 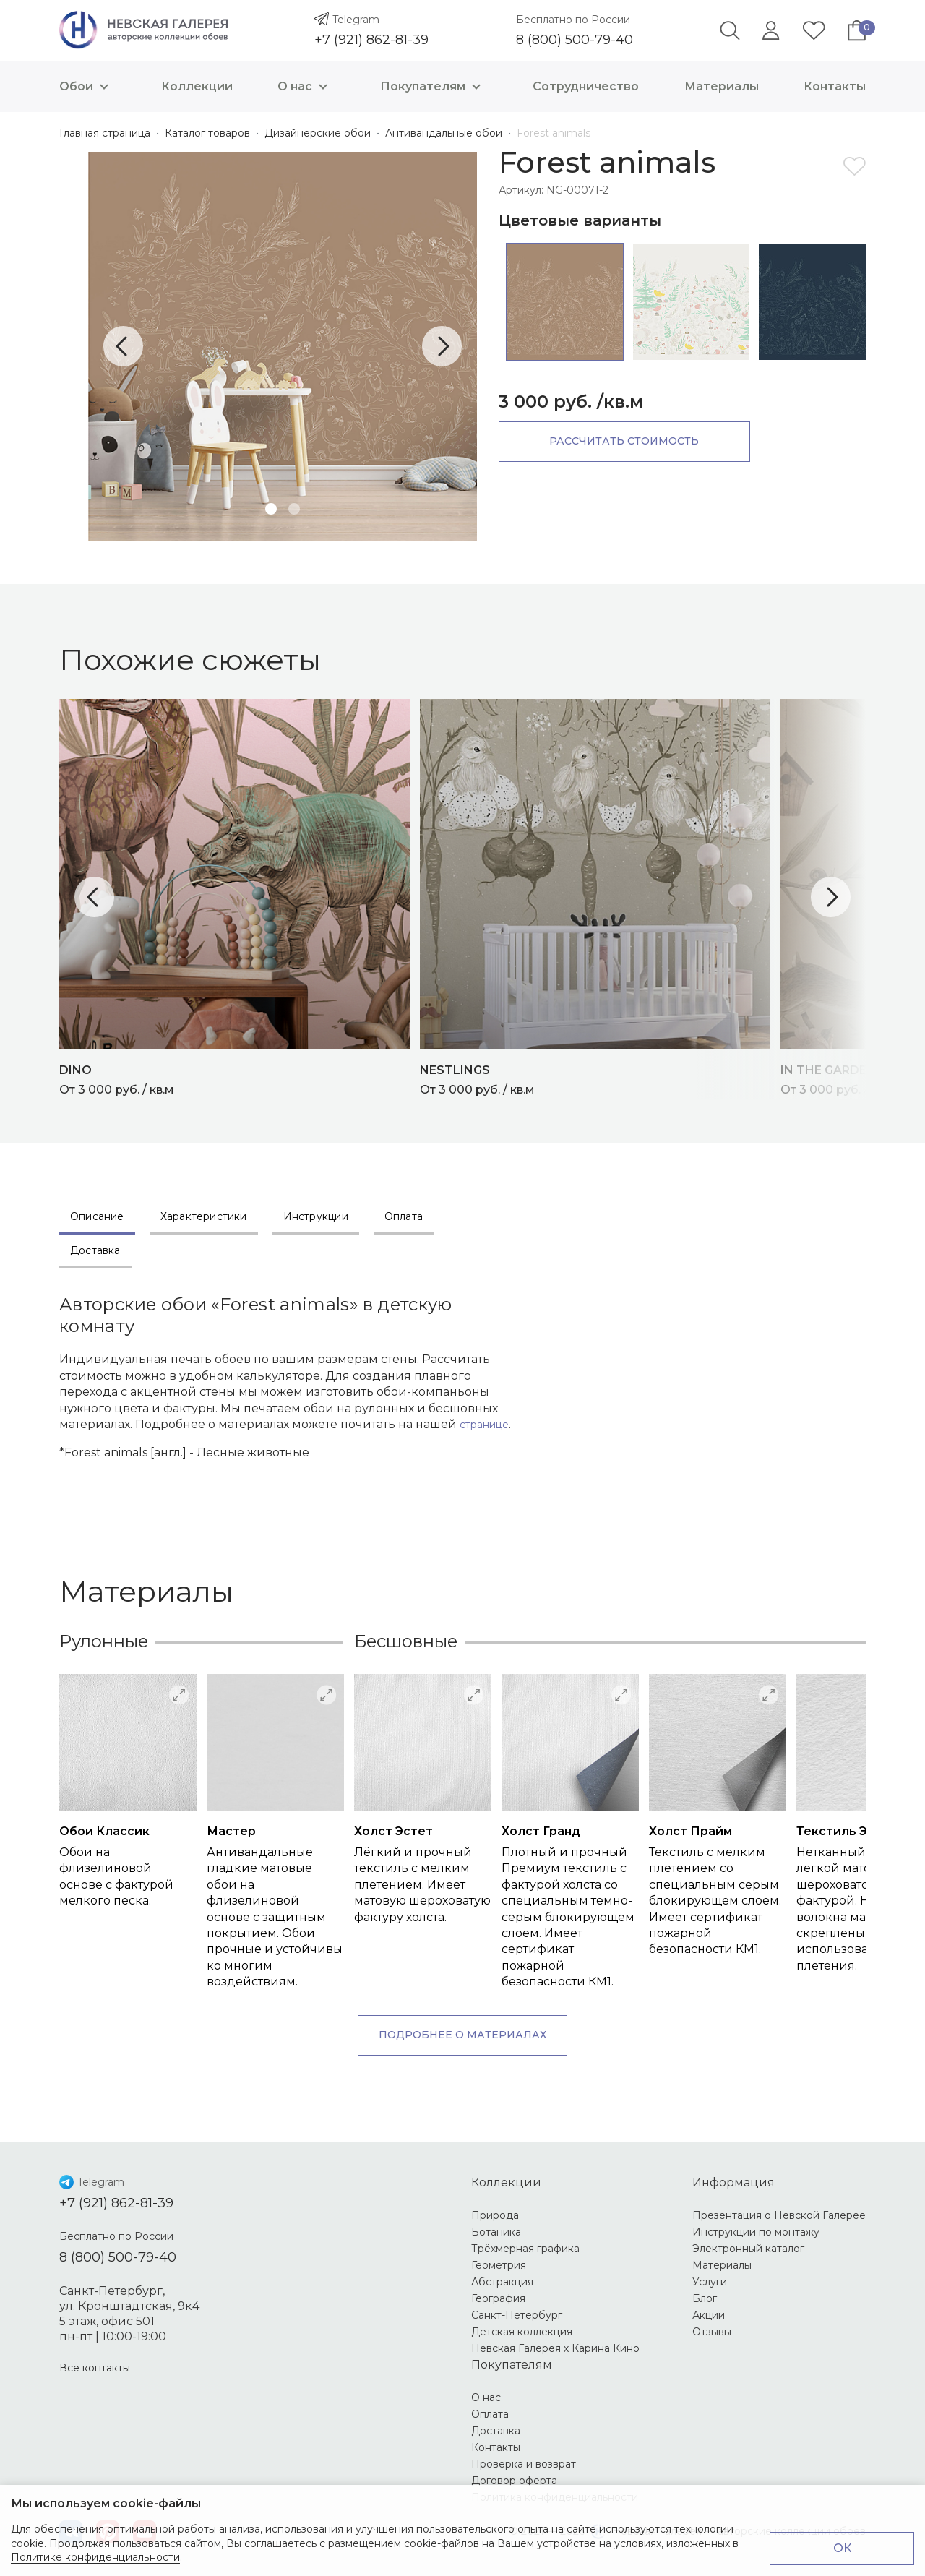 I want to click on Покупателям, so click(x=434, y=86).